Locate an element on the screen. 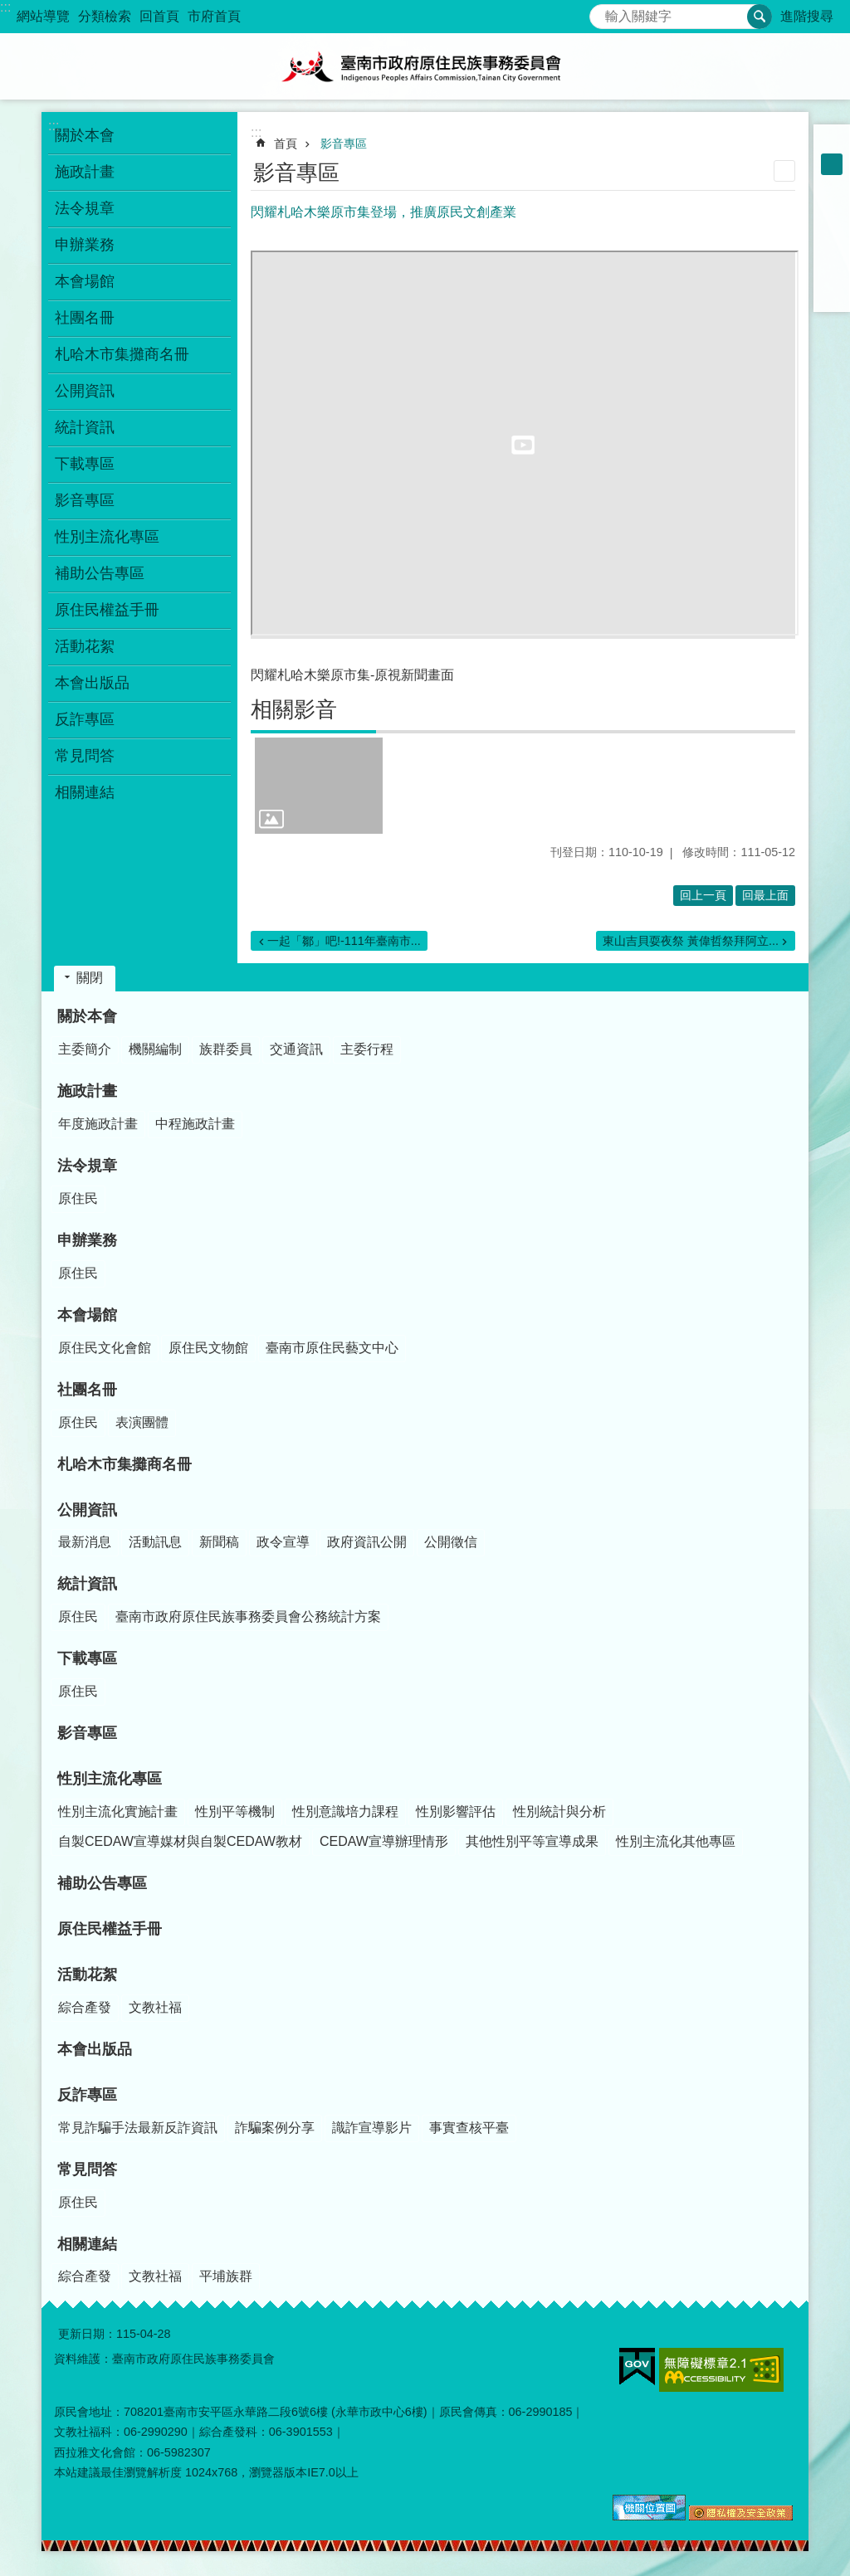 The image size is (850, 2576). 常見問答 is located at coordinates (87, 2169).